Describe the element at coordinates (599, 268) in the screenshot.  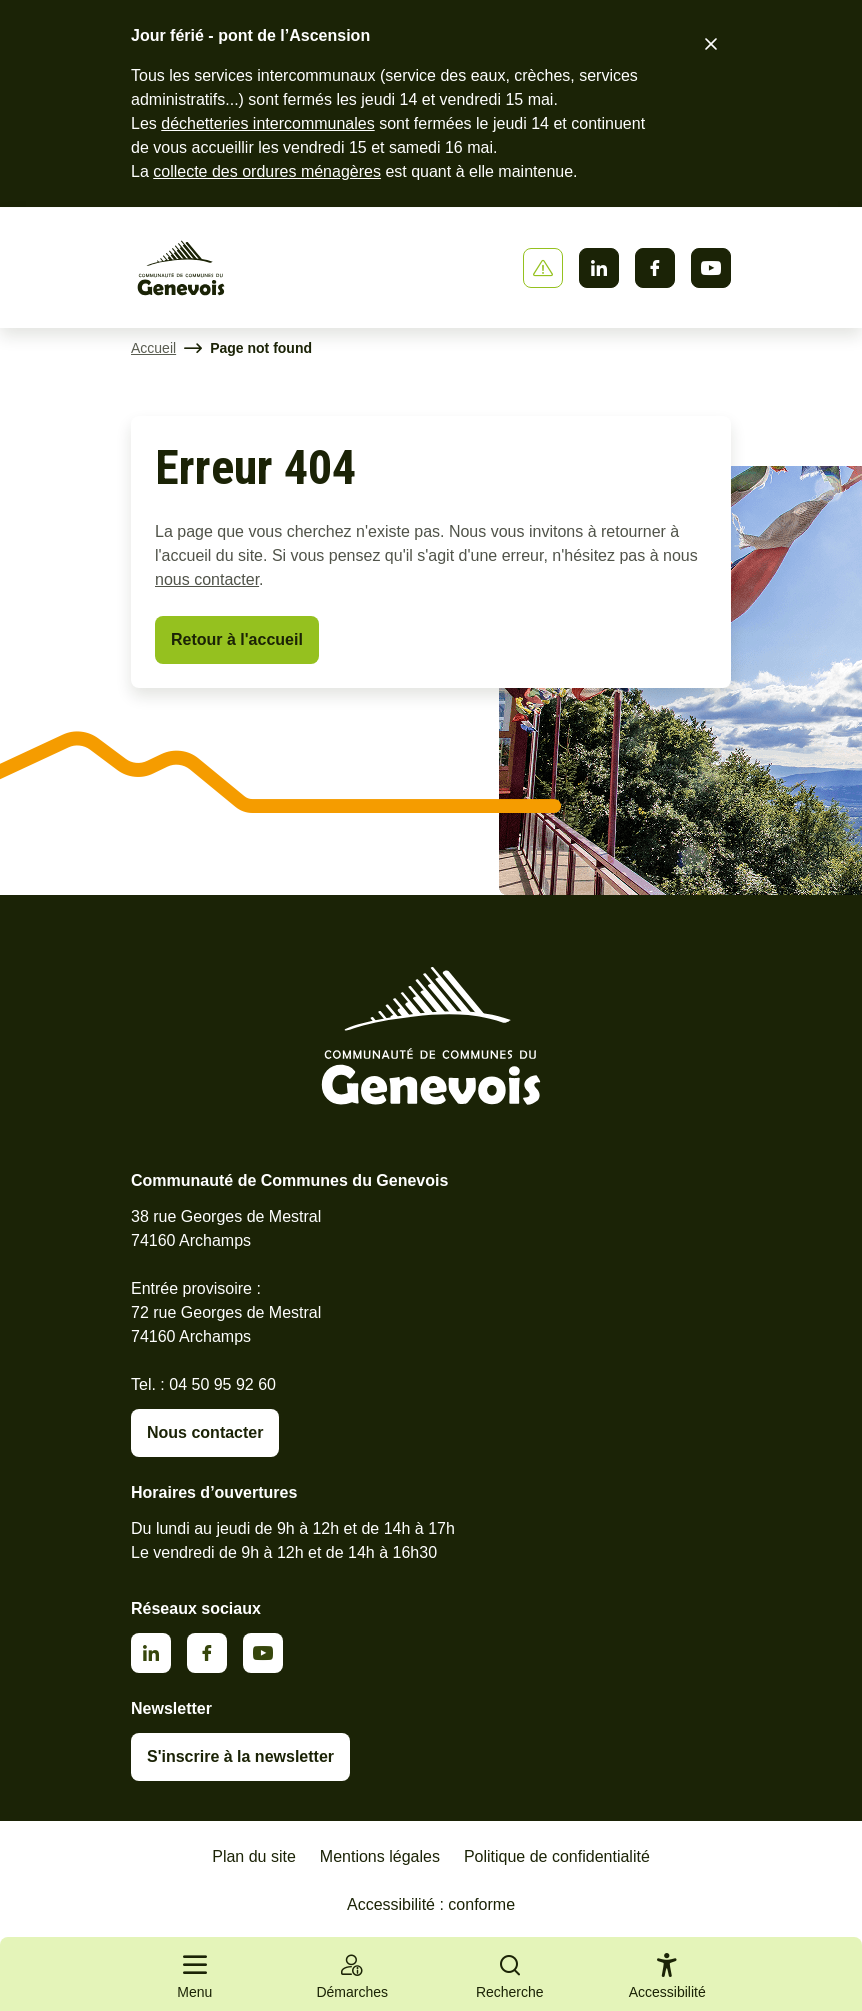
I see `Linkedin` at that location.